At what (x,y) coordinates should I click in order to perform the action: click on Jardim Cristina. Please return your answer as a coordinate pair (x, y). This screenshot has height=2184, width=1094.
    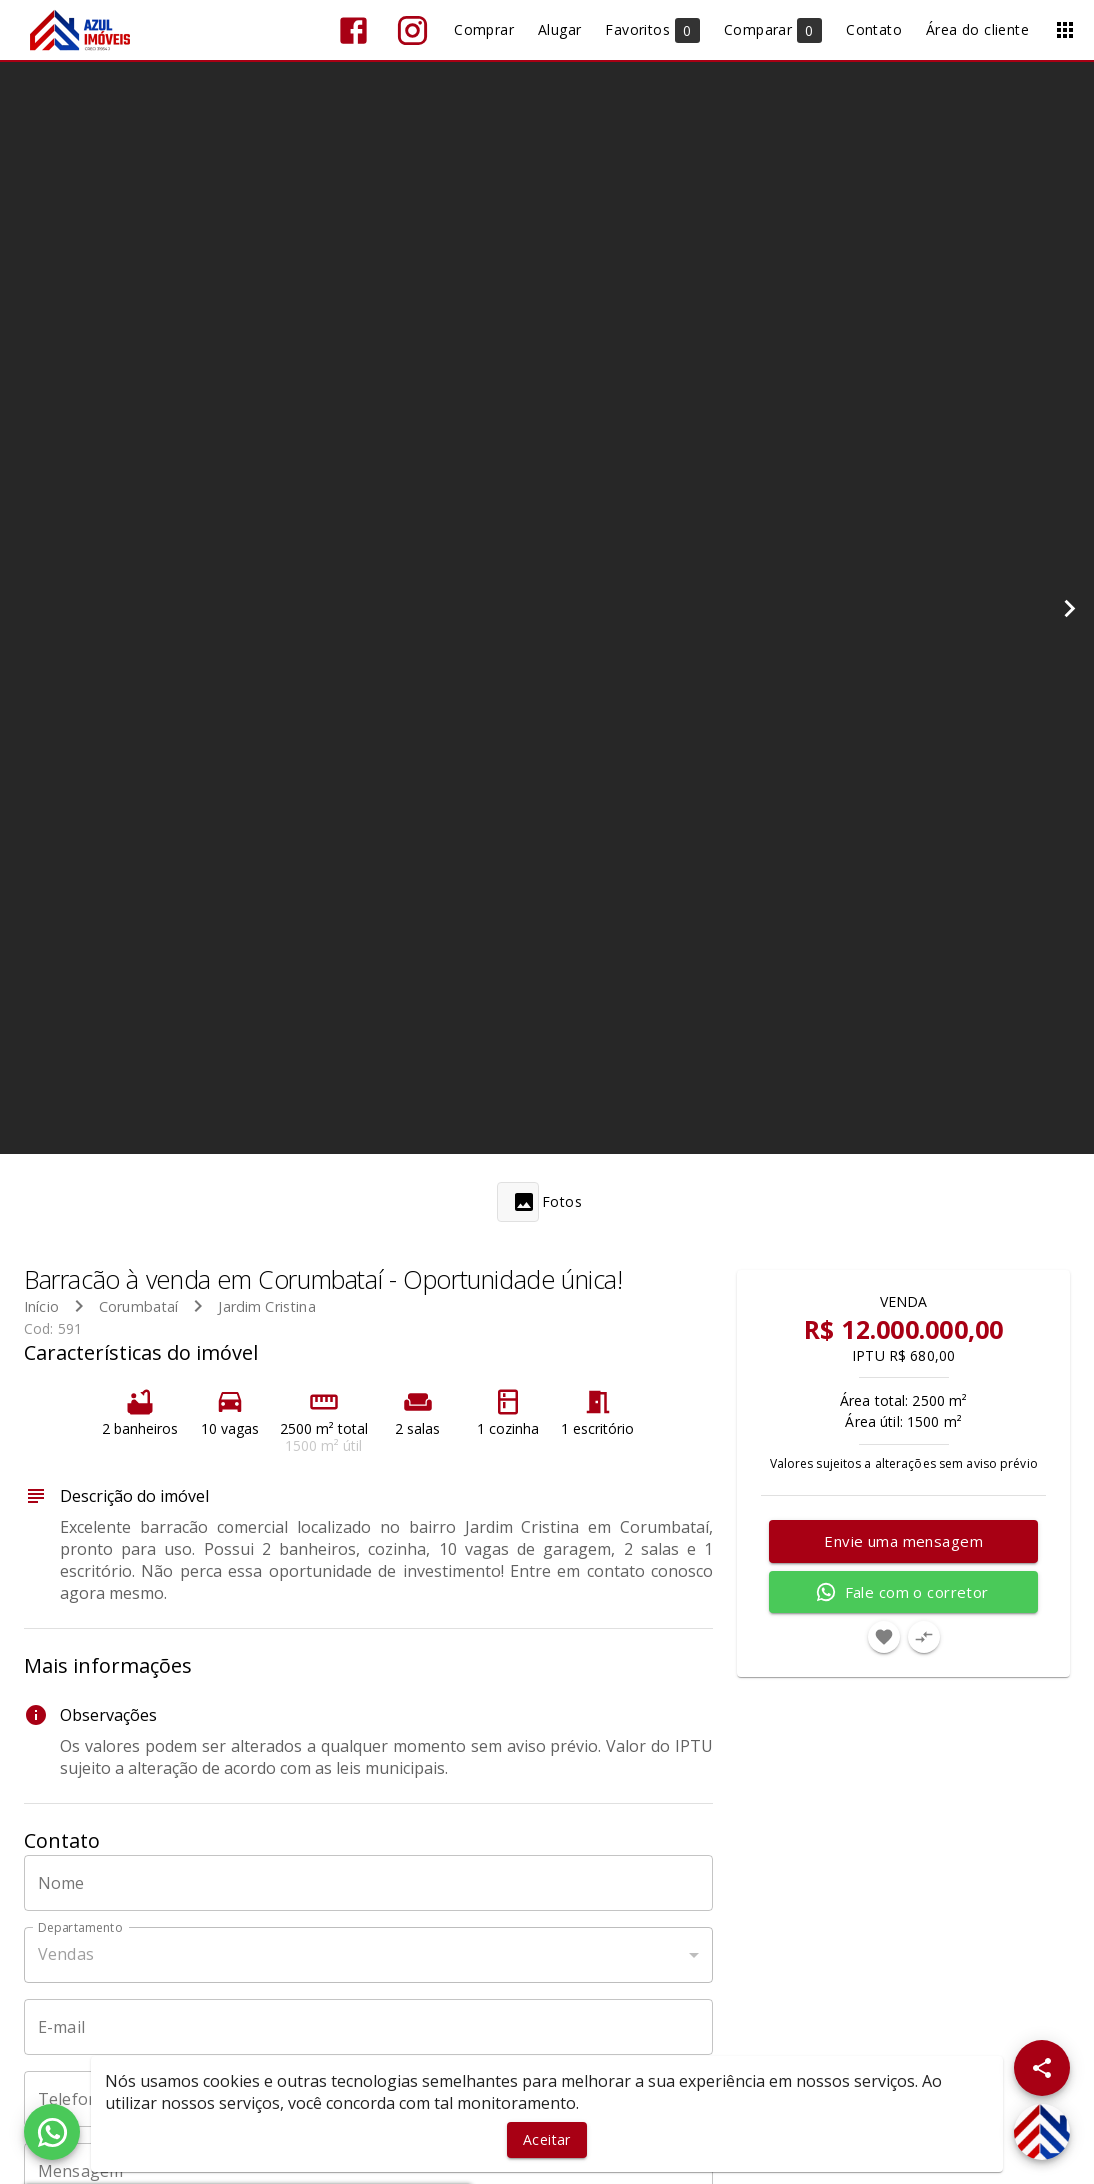
    Looking at the image, I should click on (266, 1306).